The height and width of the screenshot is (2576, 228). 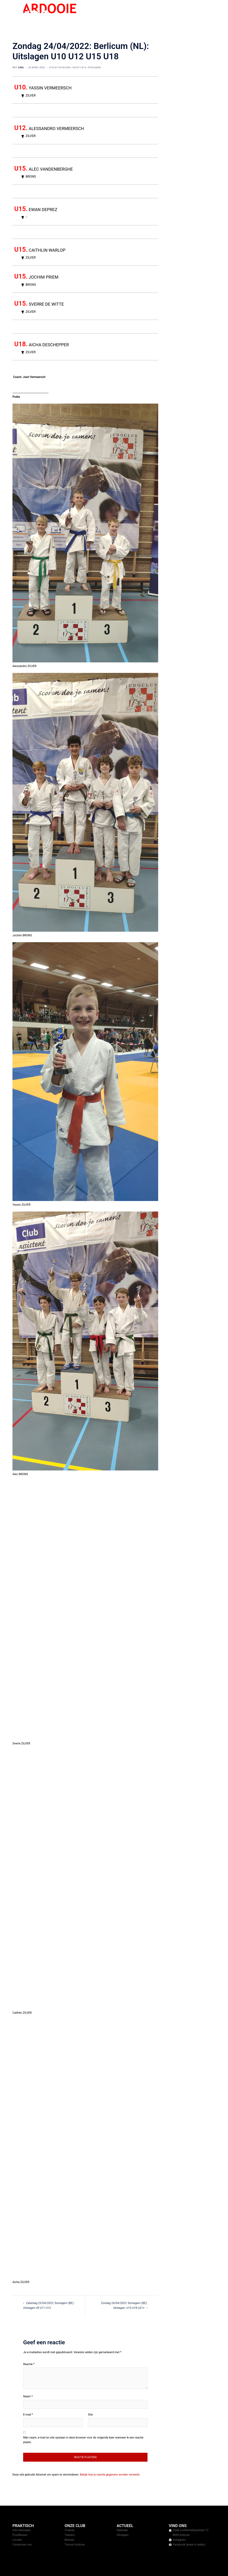 I want to click on Carl, so click(x=21, y=67).